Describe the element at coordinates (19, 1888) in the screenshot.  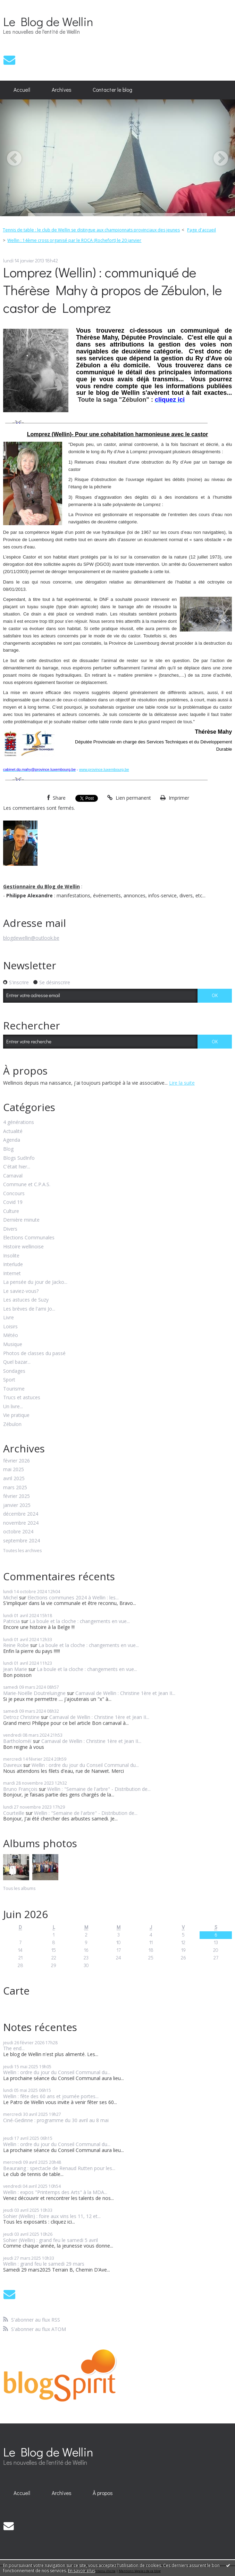
I see `Tous les albums` at that location.